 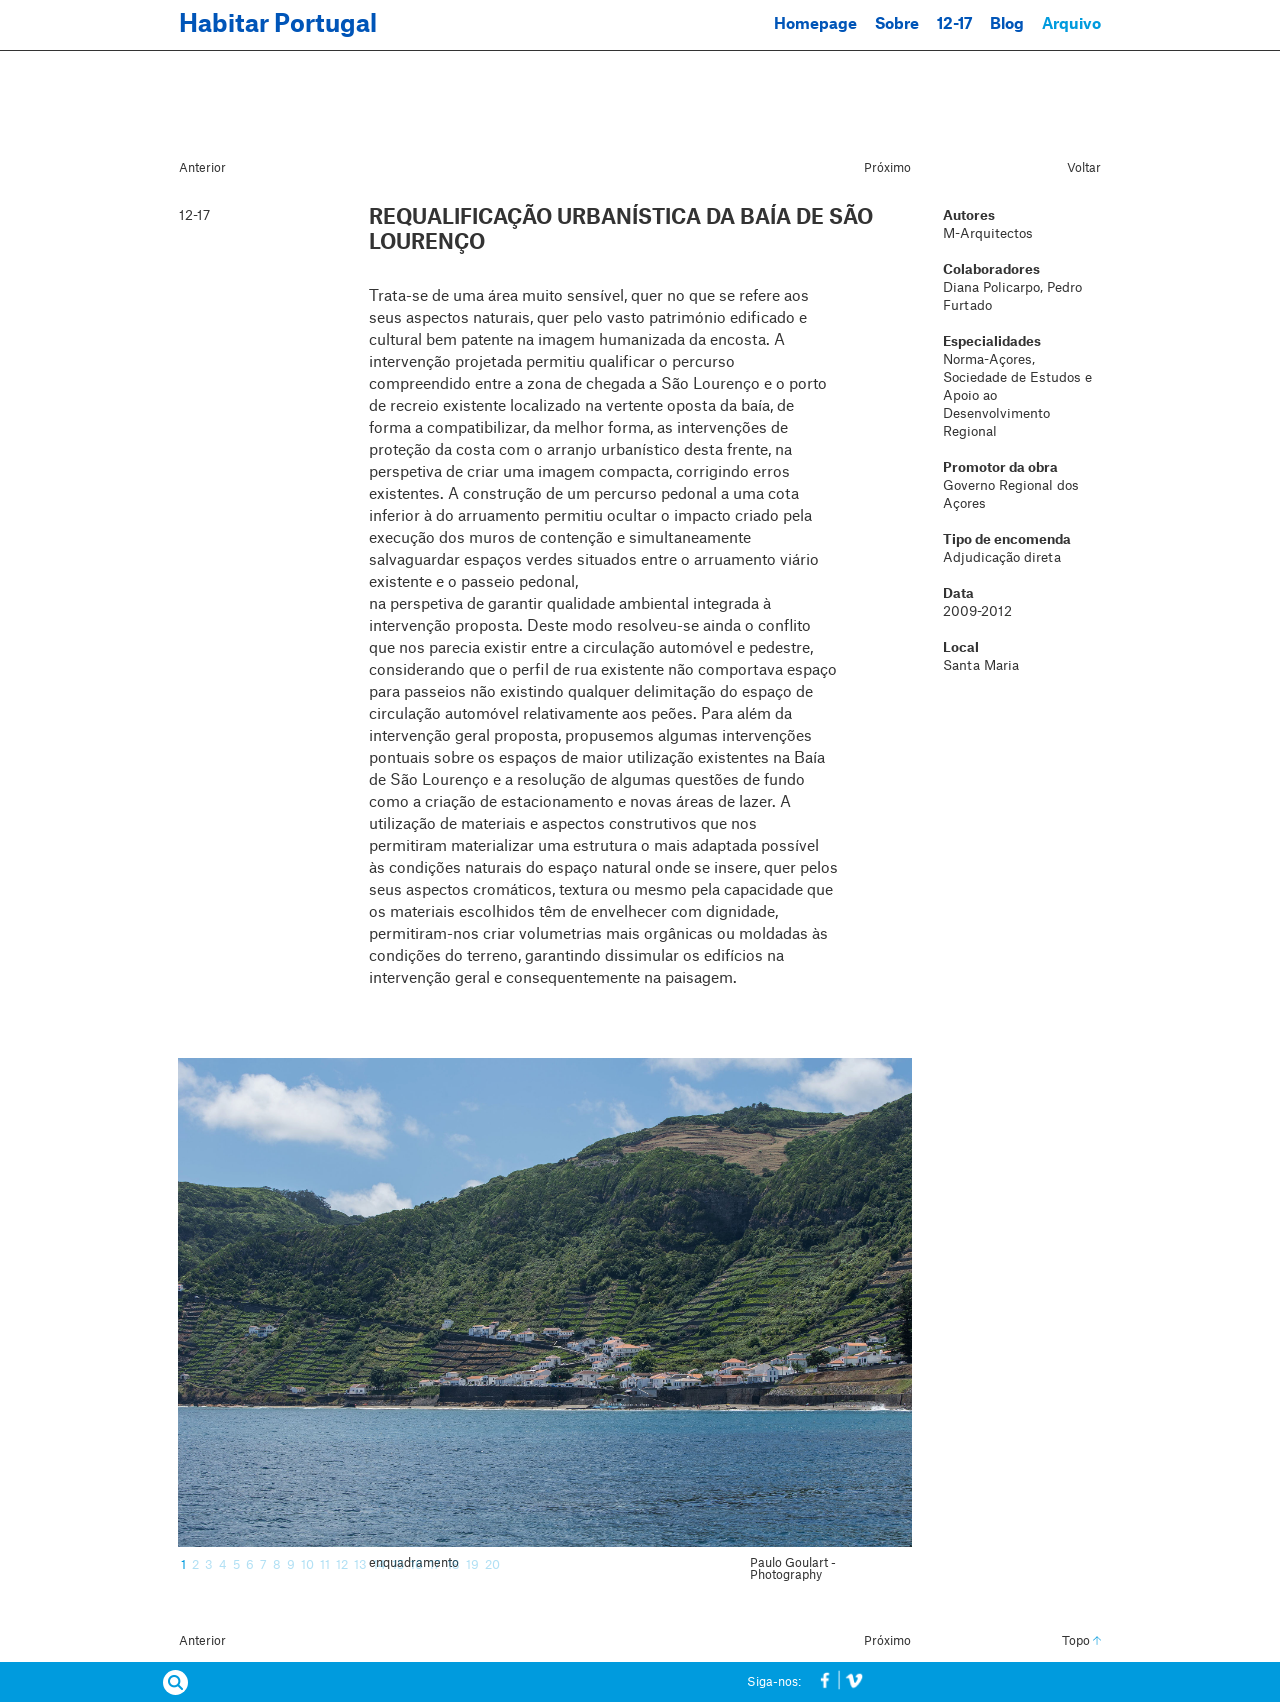 What do you see at coordinates (492, 1565) in the screenshot?
I see `20` at bounding box center [492, 1565].